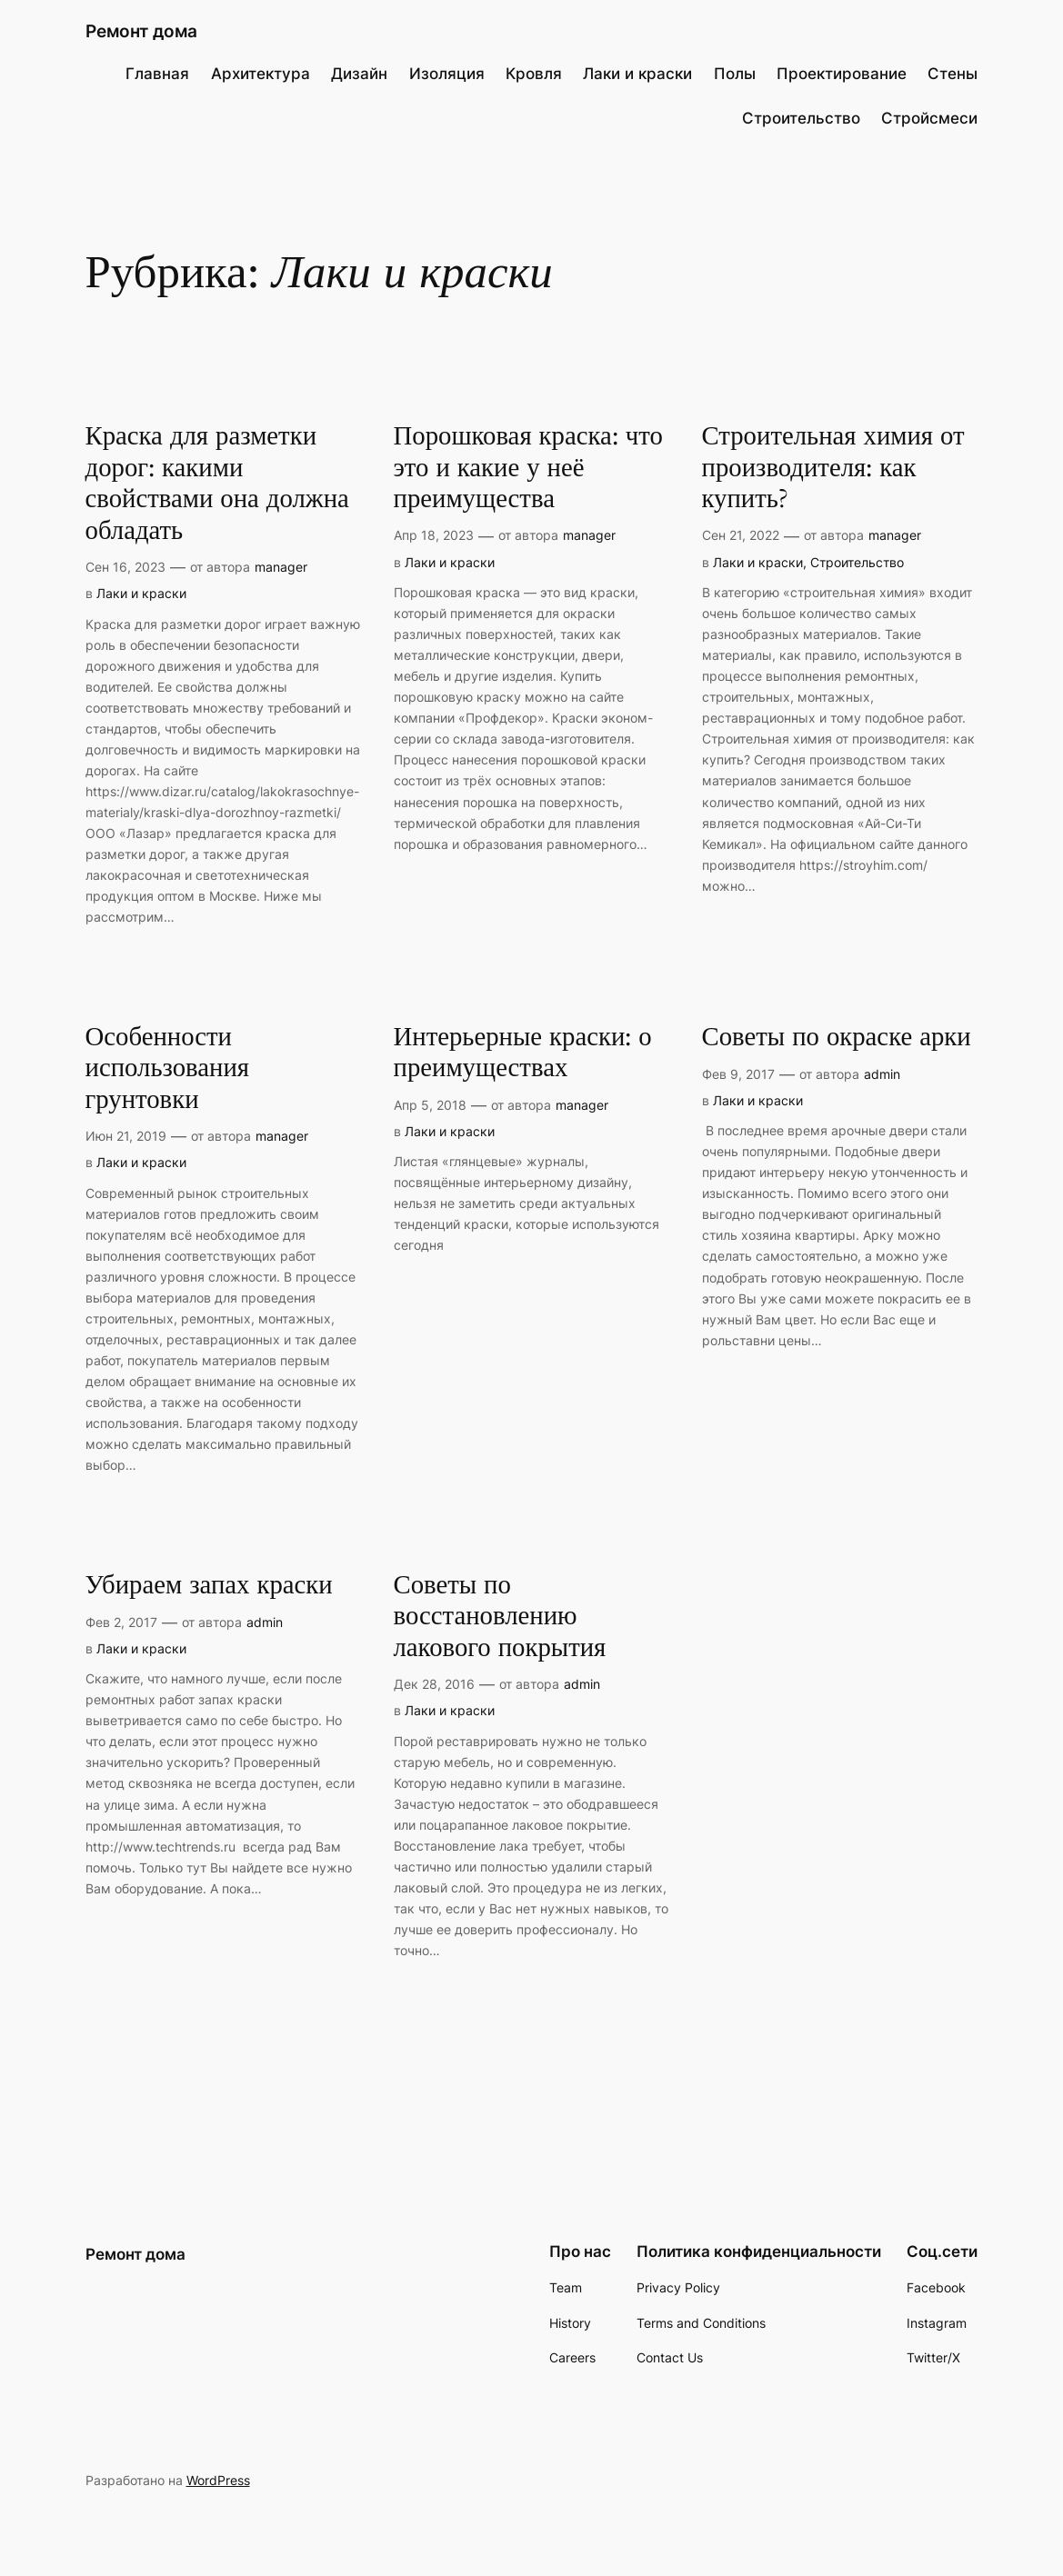  What do you see at coordinates (217, 483) in the screenshot?
I see `Краска для разметки дорог: какими свойствами она должна обладать` at bounding box center [217, 483].